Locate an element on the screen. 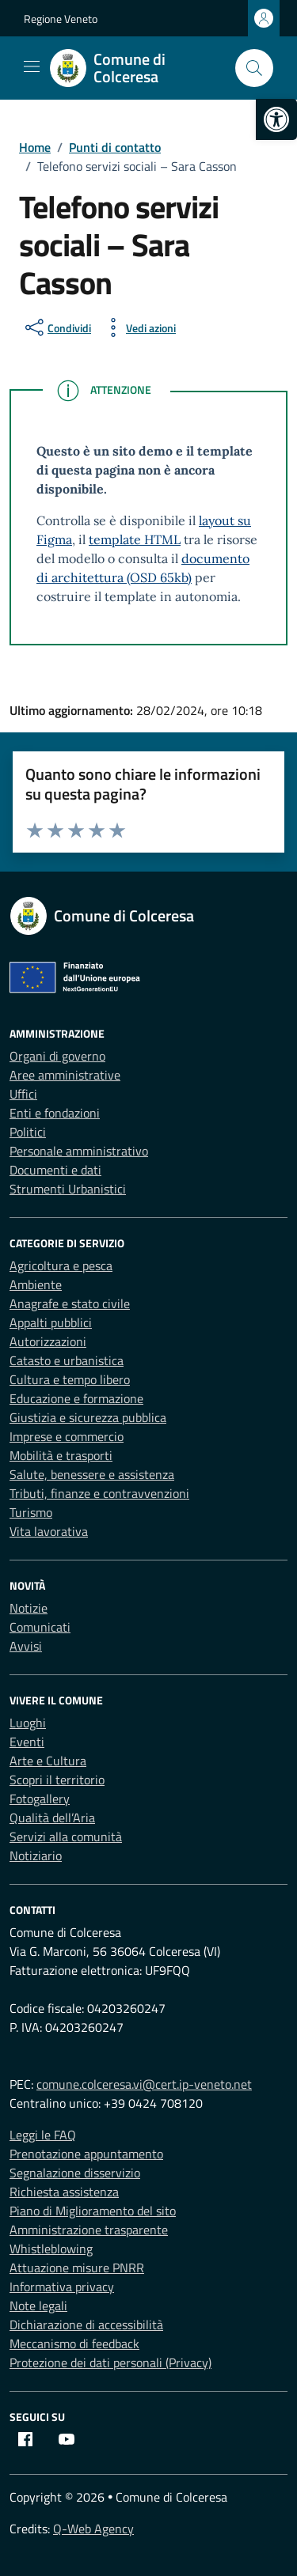 The width and height of the screenshot is (297, 2576). Attuazione misure PNRR [link] is located at coordinates (77, 2267).